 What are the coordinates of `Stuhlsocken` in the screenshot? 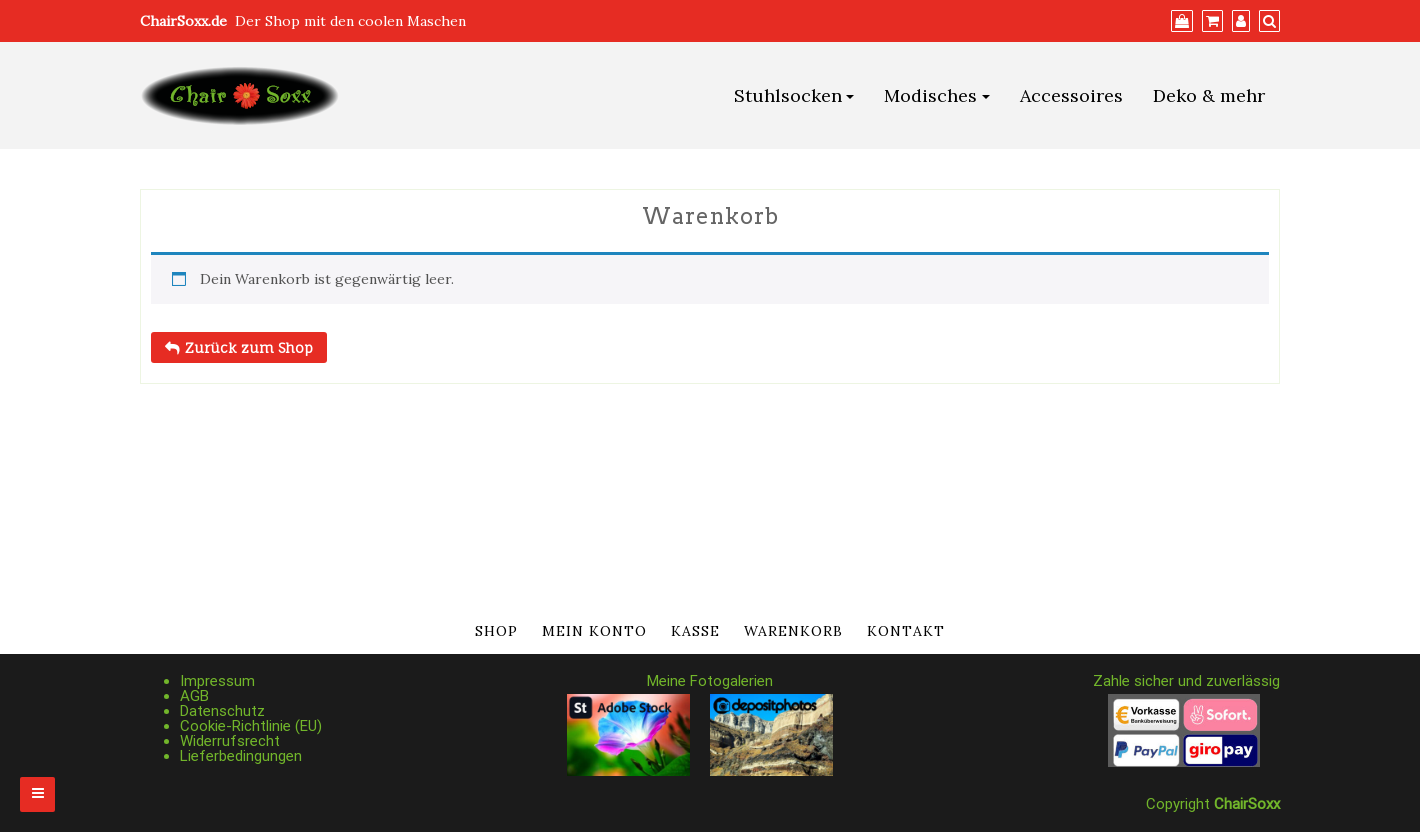 It's located at (788, 95).